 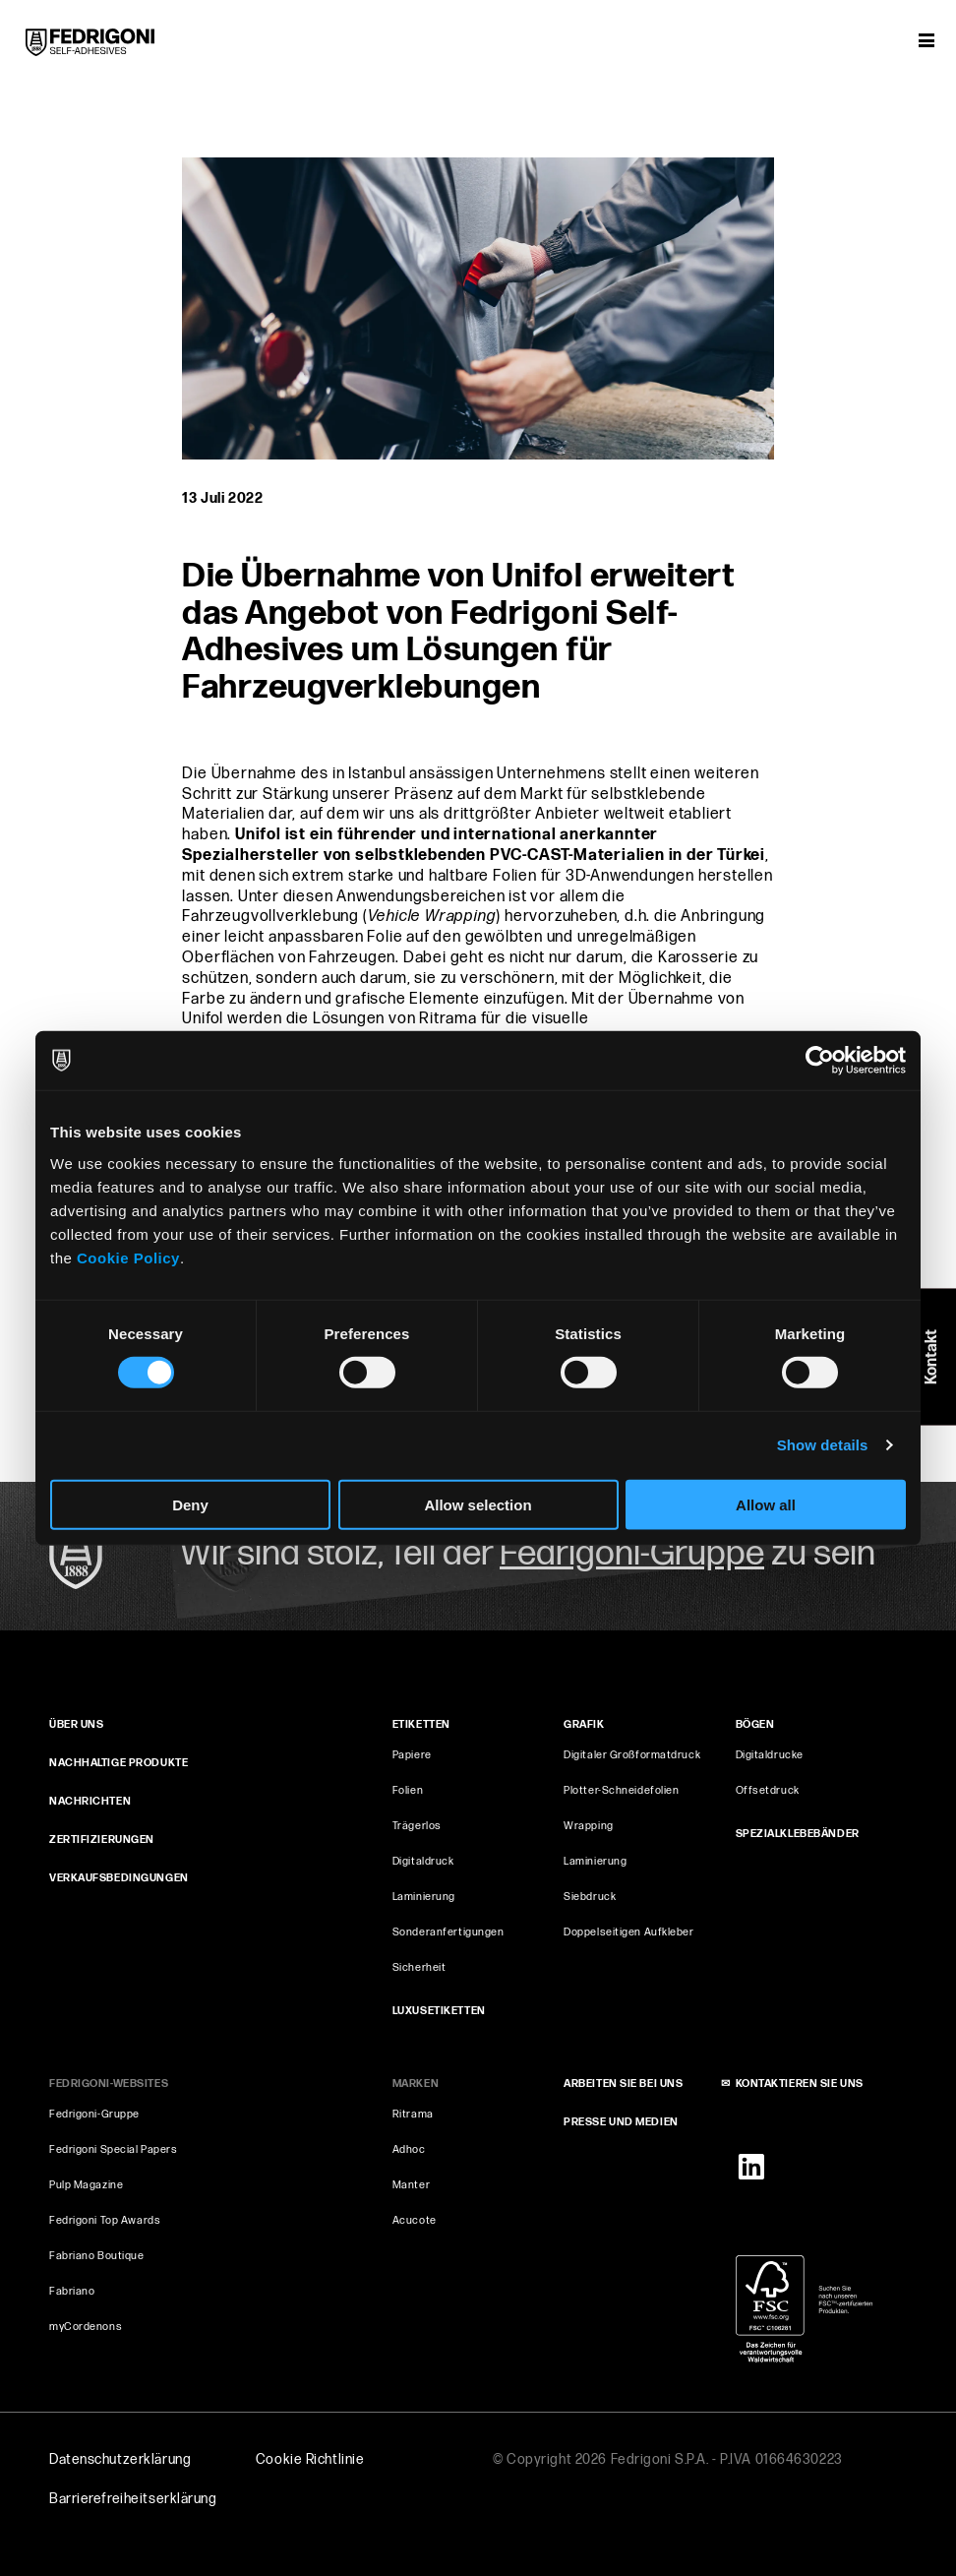 What do you see at coordinates (120, 2459) in the screenshot?
I see `Datenschutzerklärung` at bounding box center [120, 2459].